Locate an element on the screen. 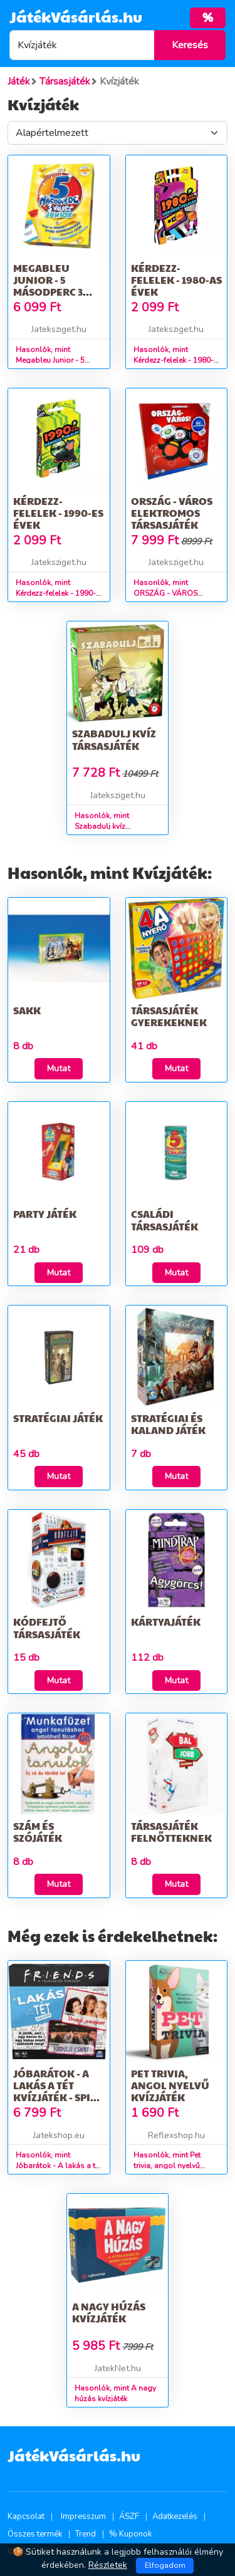 The width and height of the screenshot is (235, 2576). Trend is located at coordinates (85, 2534).